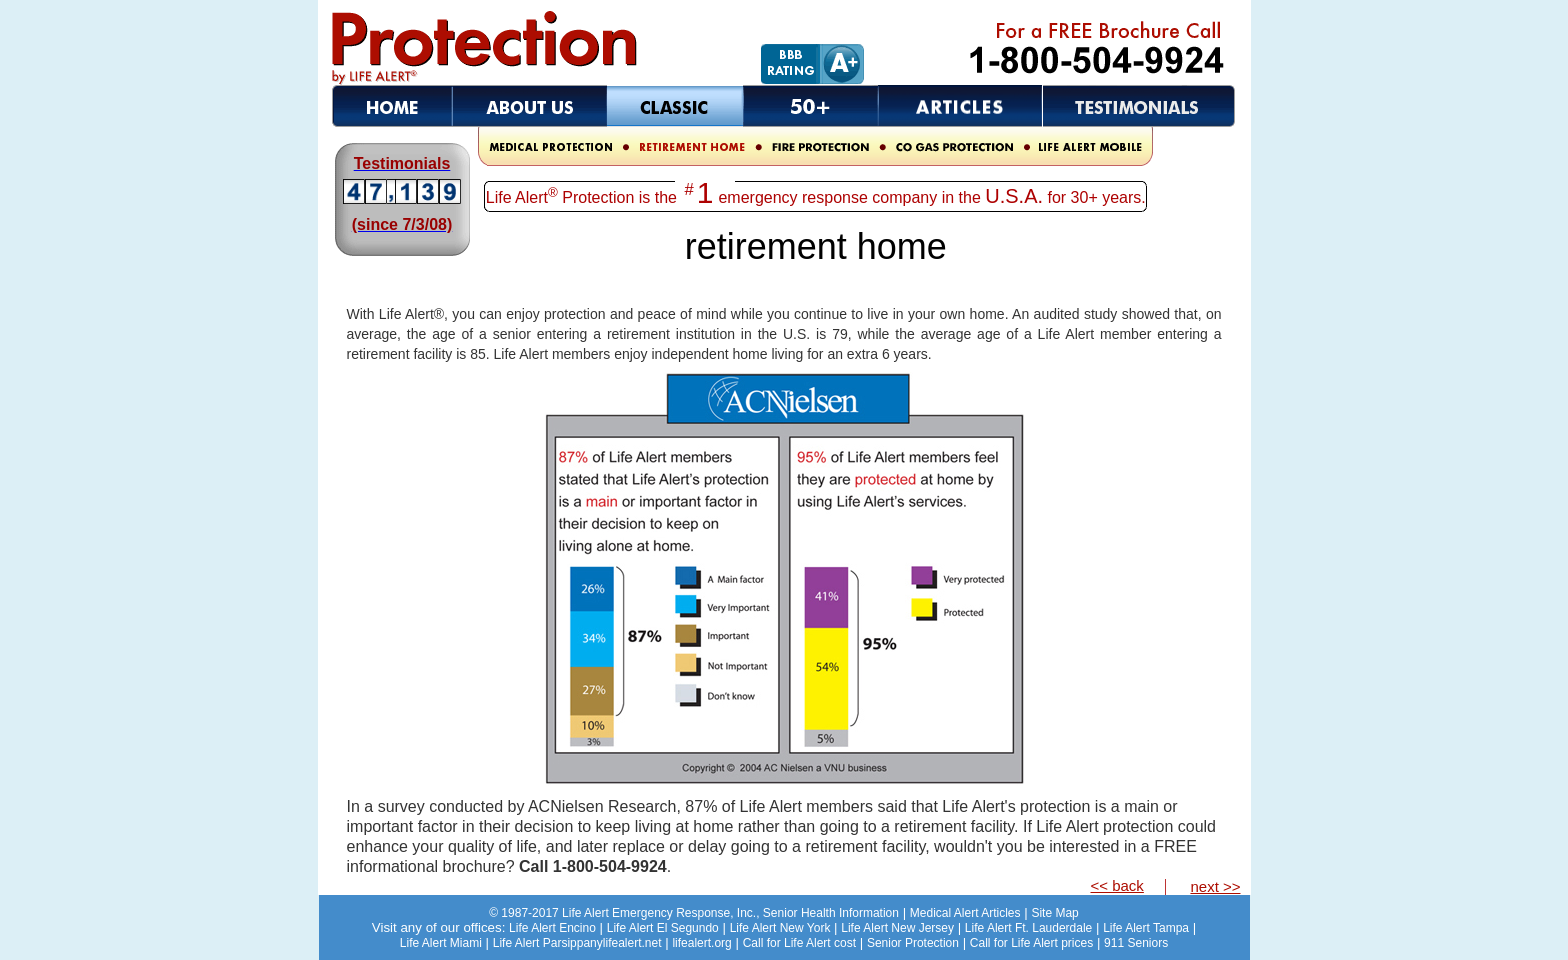  I want to click on Life Alert New Jersey, so click(897, 928).